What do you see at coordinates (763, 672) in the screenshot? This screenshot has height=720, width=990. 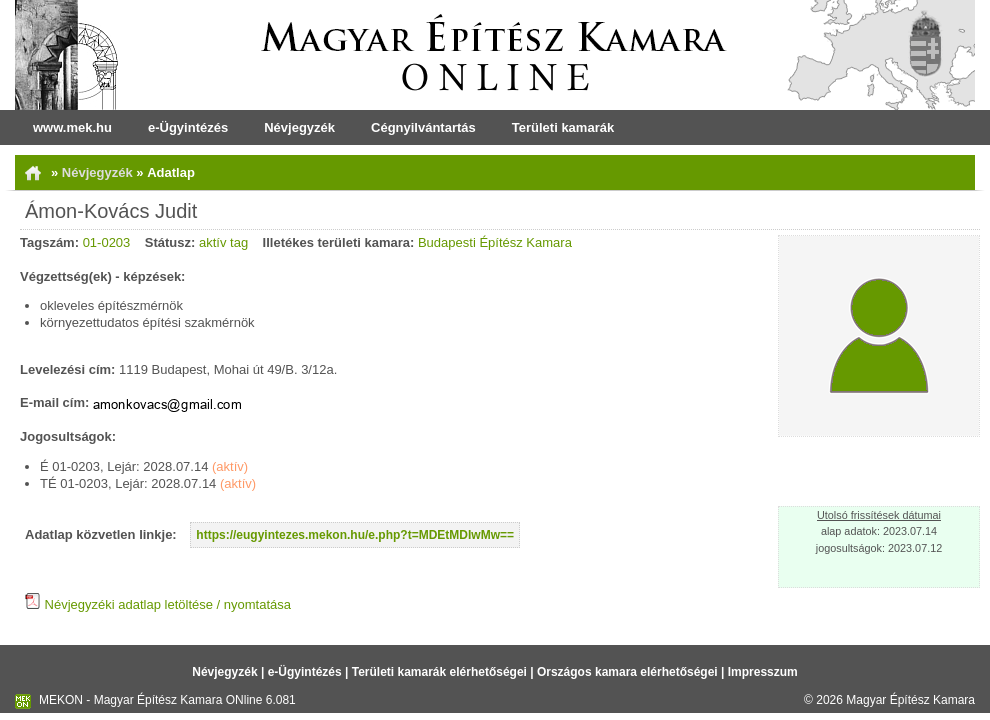 I see `Impresszum` at bounding box center [763, 672].